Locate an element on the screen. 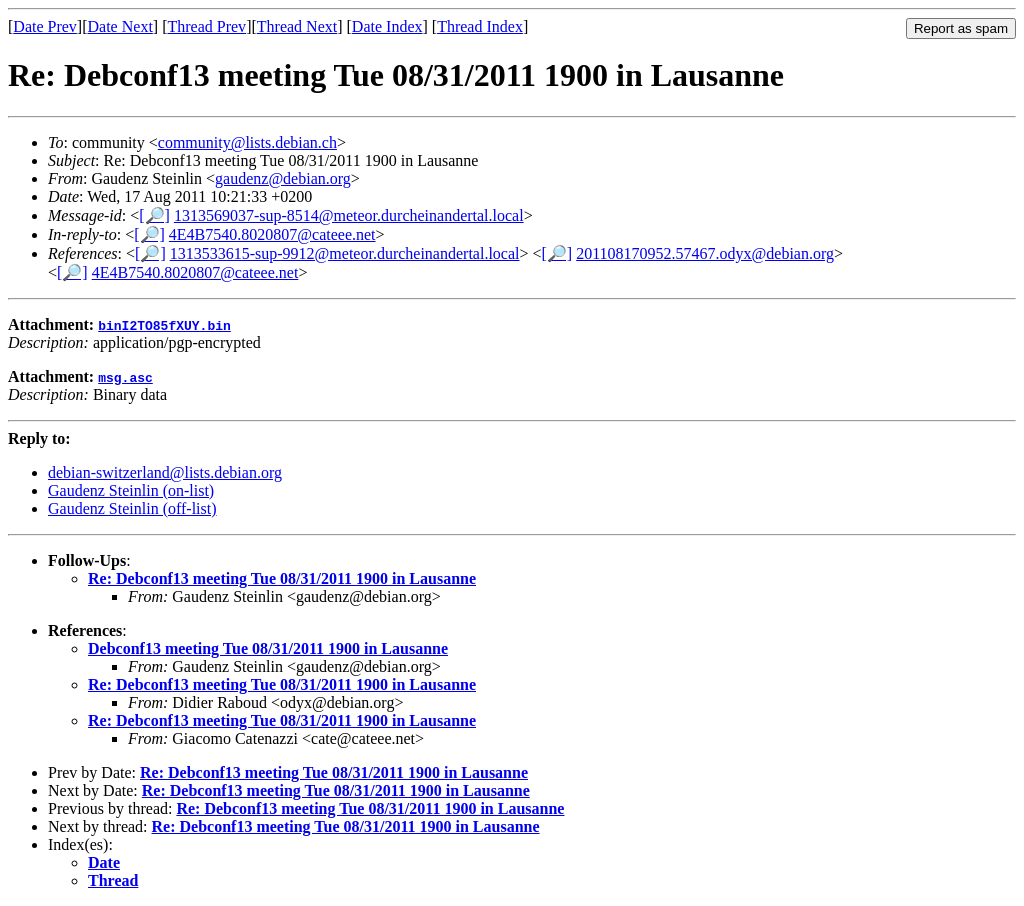  Debconf13 meeting Tue 08/31/2011 1900 in Lausanne is located at coordinates (268, 648).